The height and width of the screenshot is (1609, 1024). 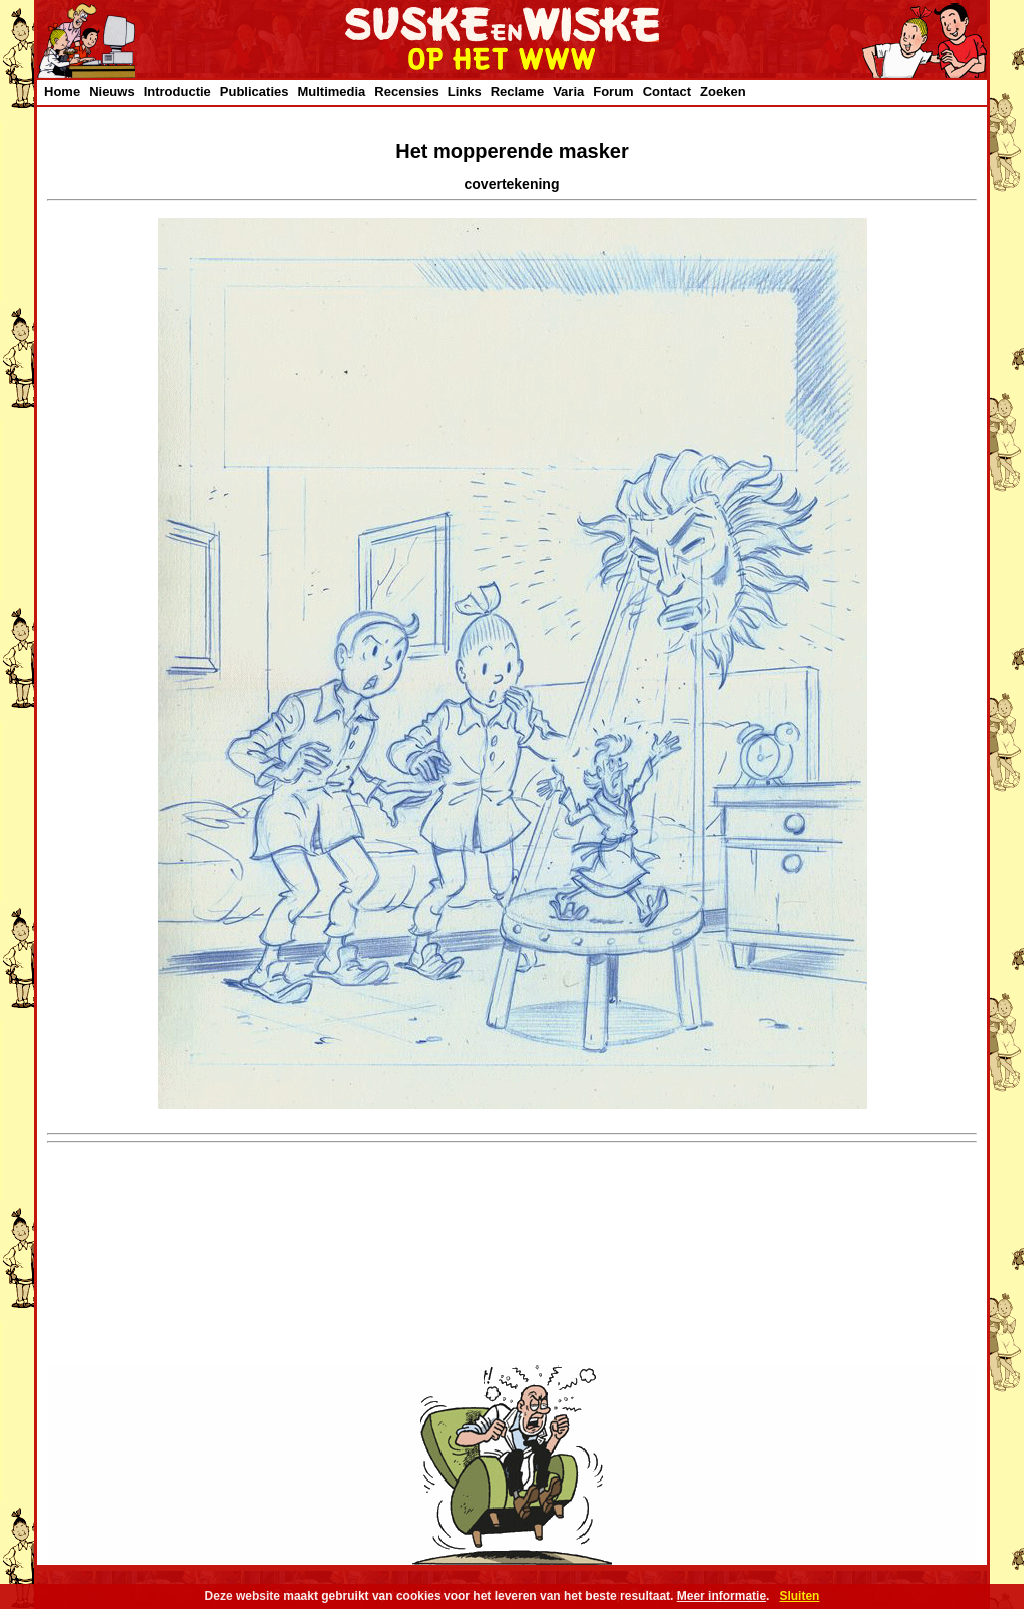 What do you see at coordinates (568, 91) in the screenshot?
I see `Varia` at bounding box center [568, 91].